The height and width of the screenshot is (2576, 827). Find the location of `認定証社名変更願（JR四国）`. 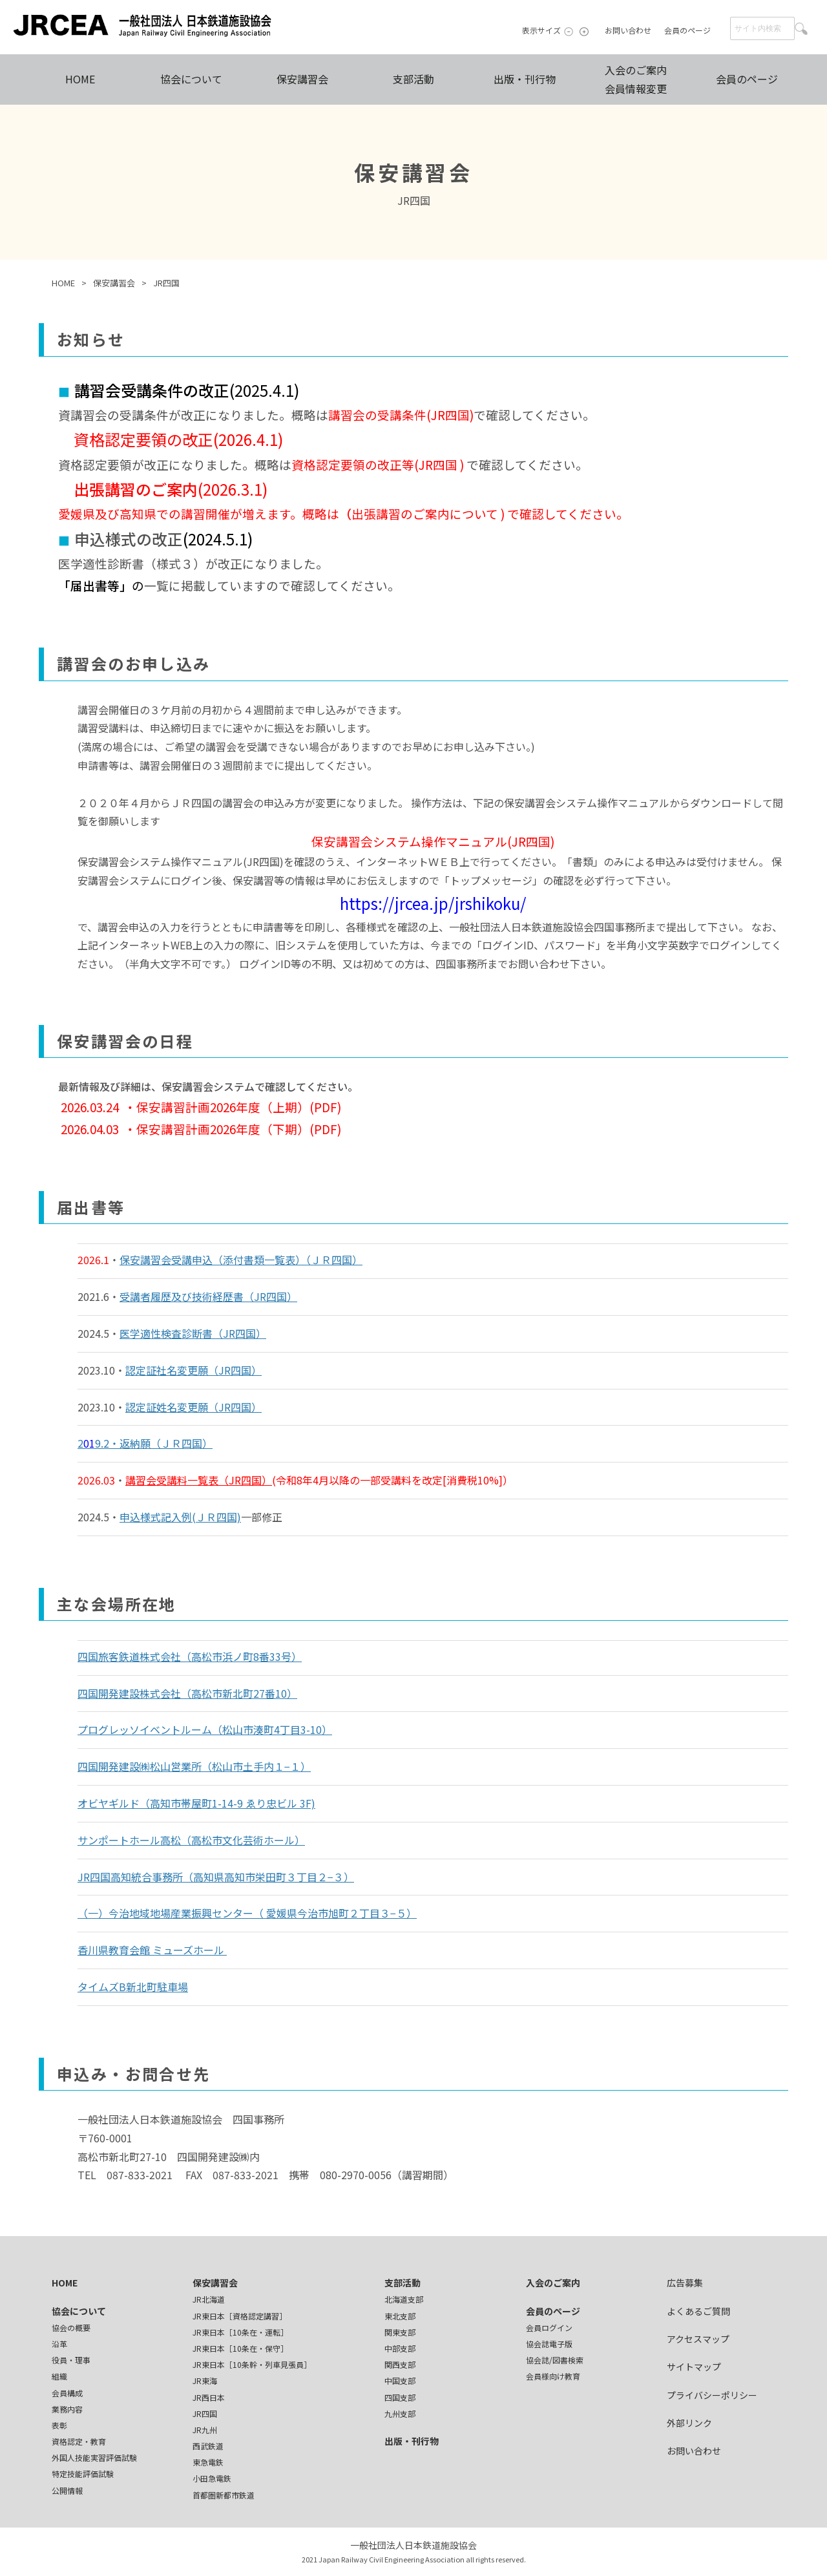

認定証社名変更願（JR四国） is located at coordinates (193, 1370).